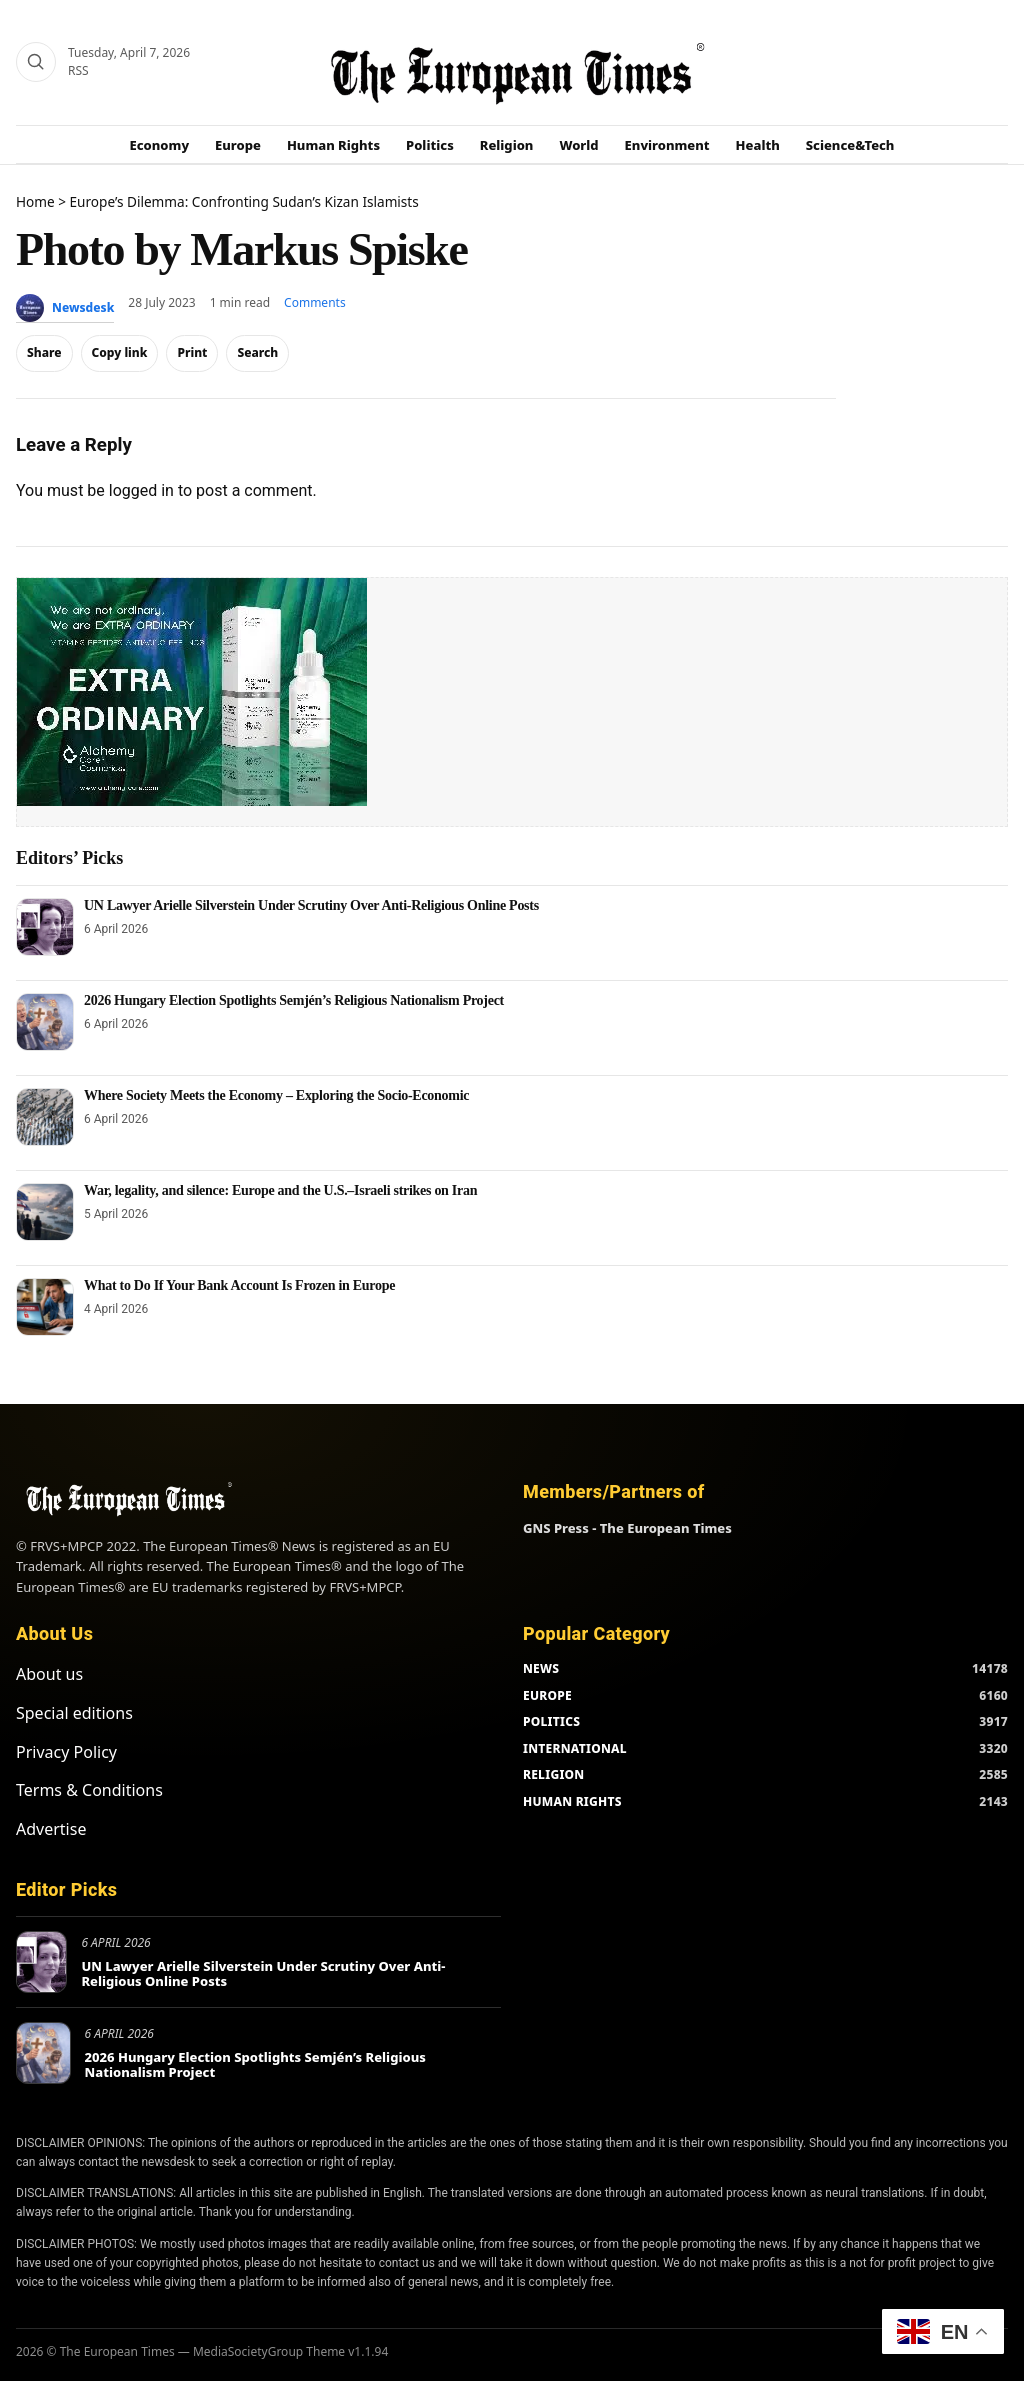  What do you see at coordinates (244, 201) in the screenshot?
I see `Europe’s Dilemma: Confronting Sudan’s Kizan Islamists` at bounding box center [244, 201].